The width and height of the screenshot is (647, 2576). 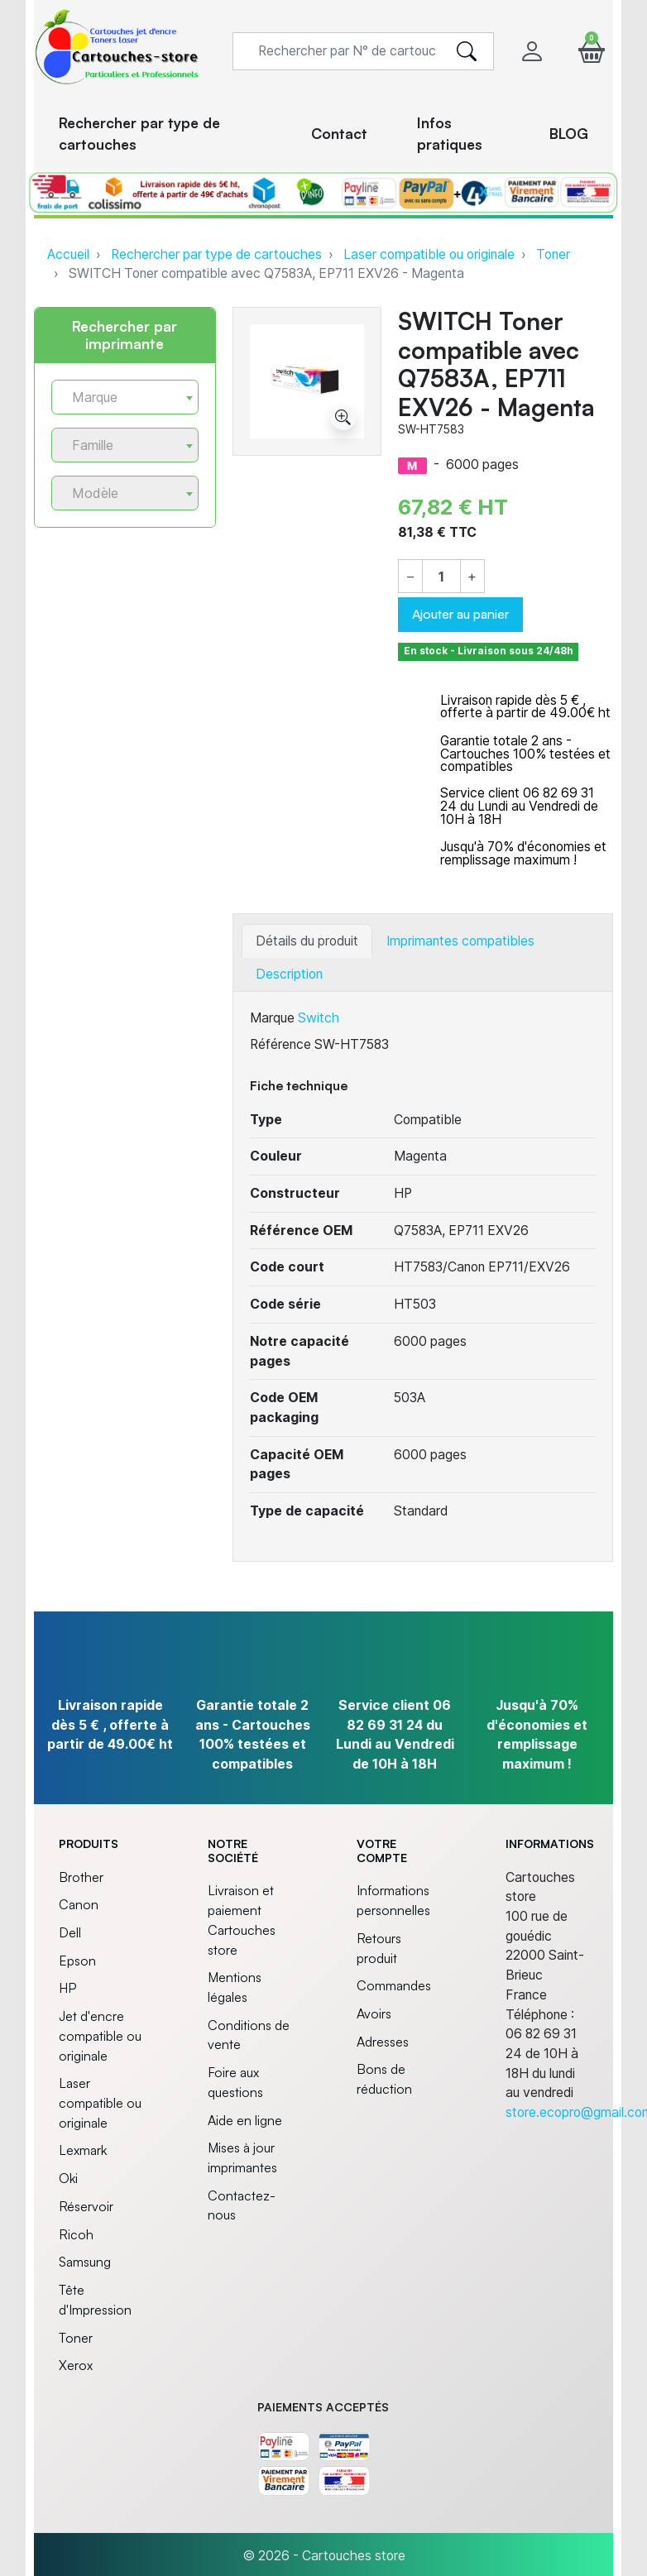 I want to click on Dell, so click(x=70, y=1932).